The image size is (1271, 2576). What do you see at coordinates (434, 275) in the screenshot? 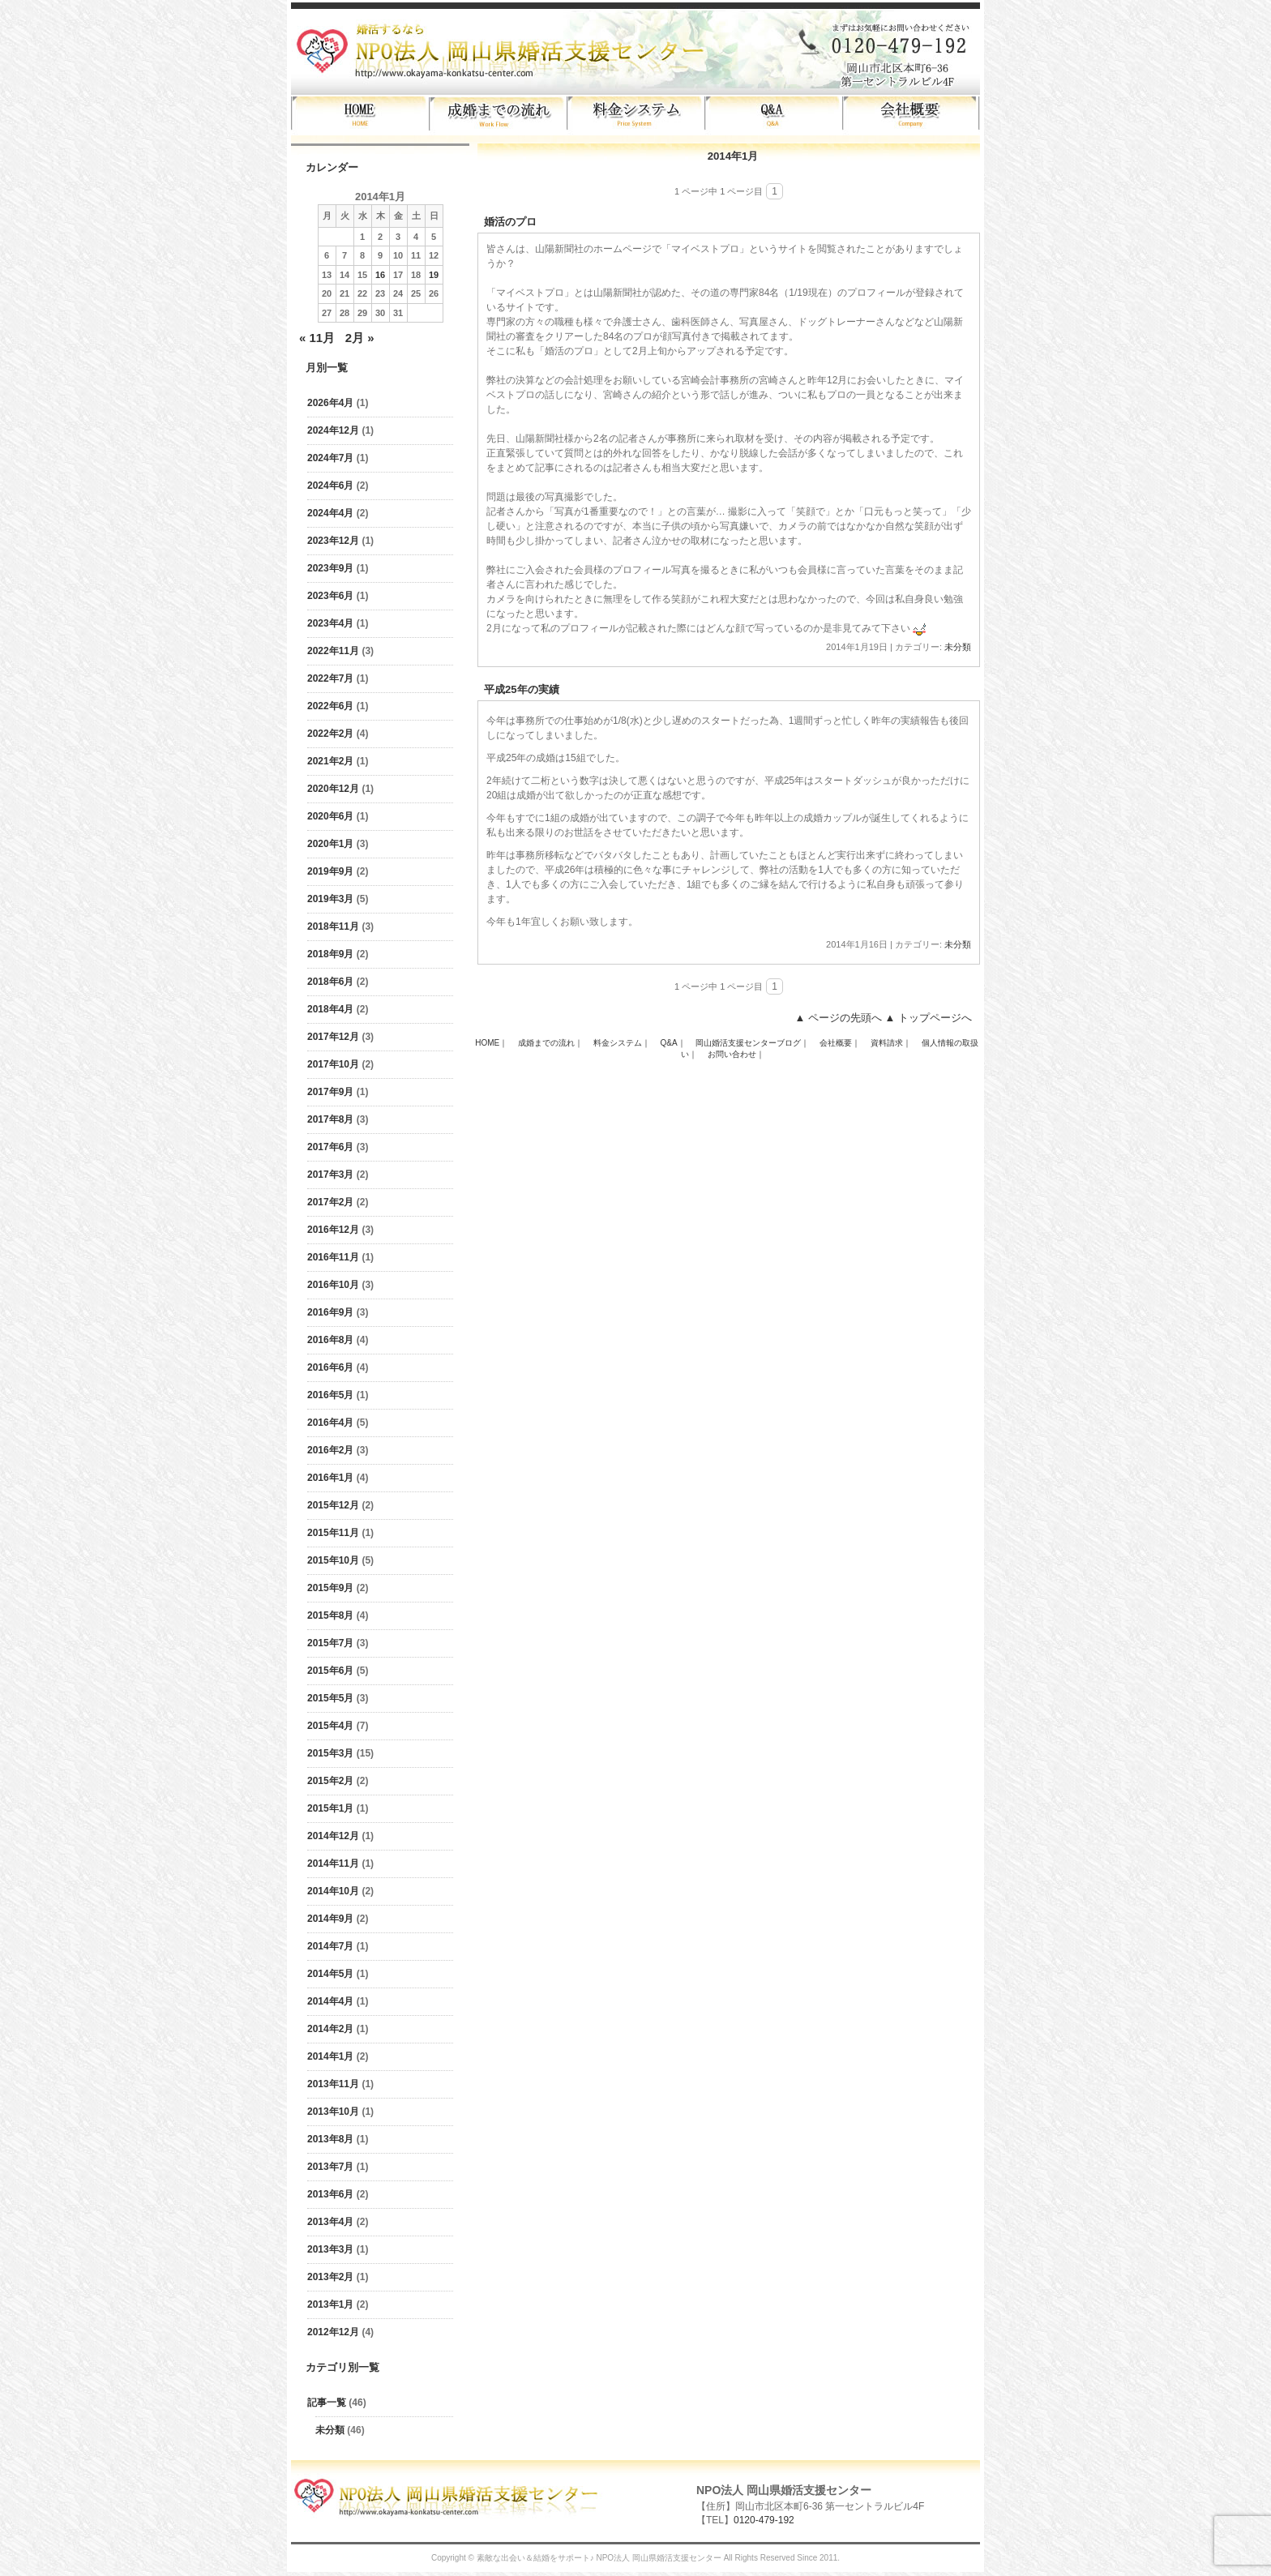
I see `19 [2014年1月19日 に投稿を公開]` at bounding box center [434, 275].